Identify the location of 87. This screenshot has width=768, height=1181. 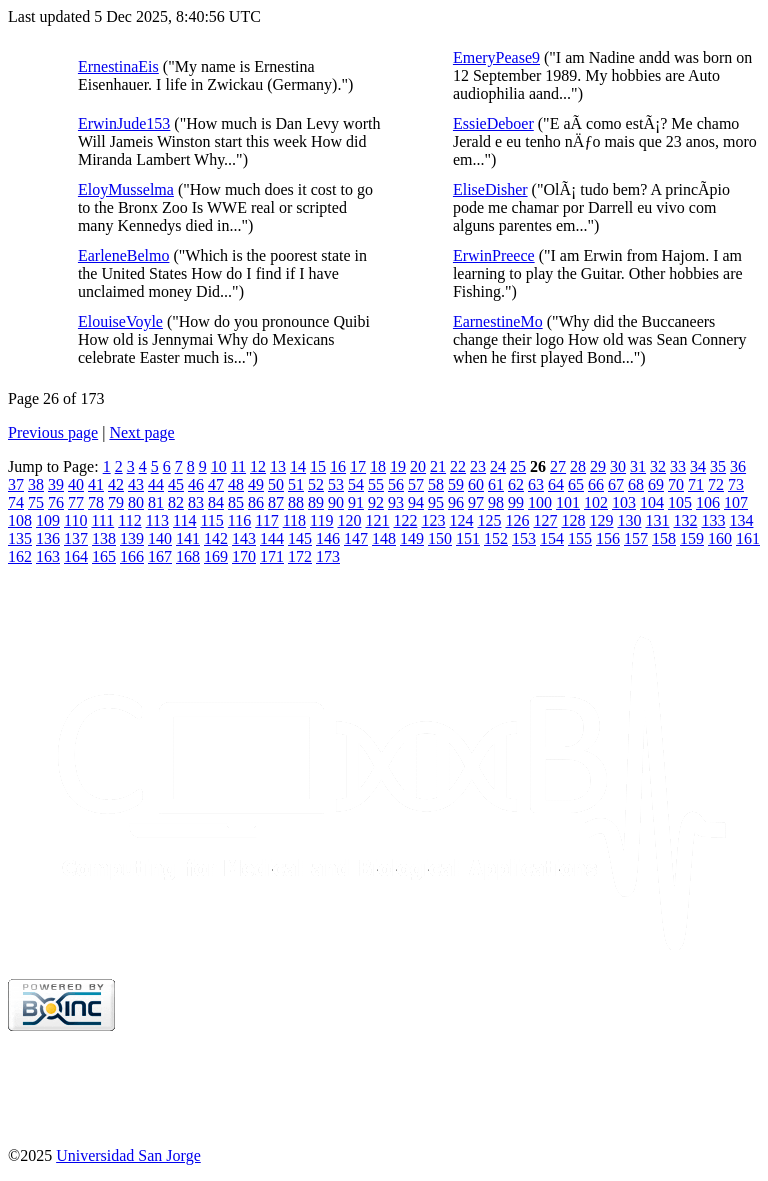
(276, 502).